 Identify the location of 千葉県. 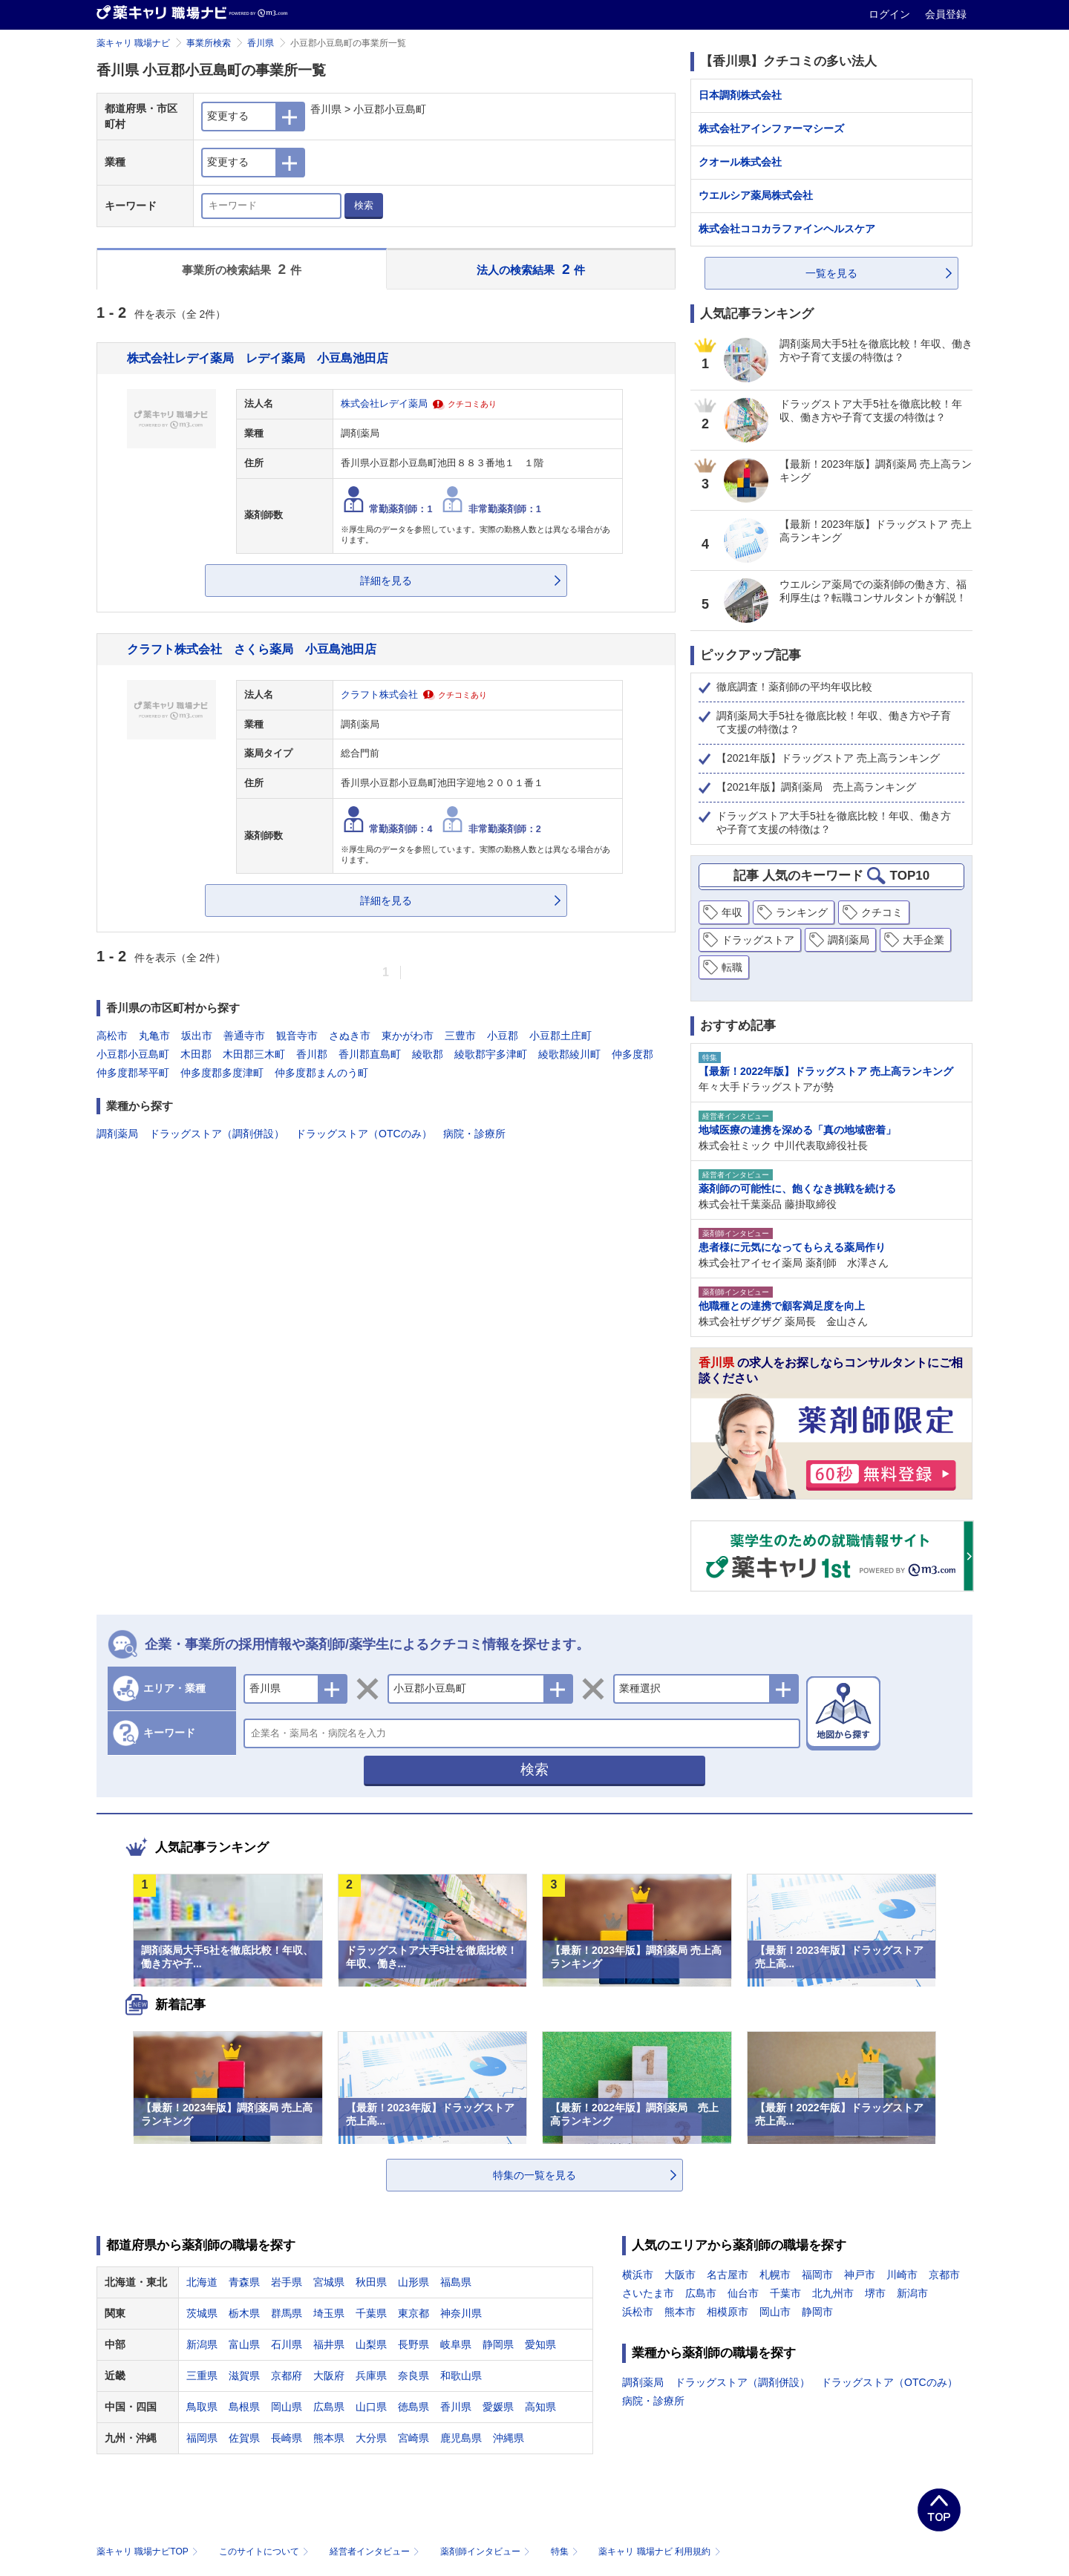
(371, 2313).